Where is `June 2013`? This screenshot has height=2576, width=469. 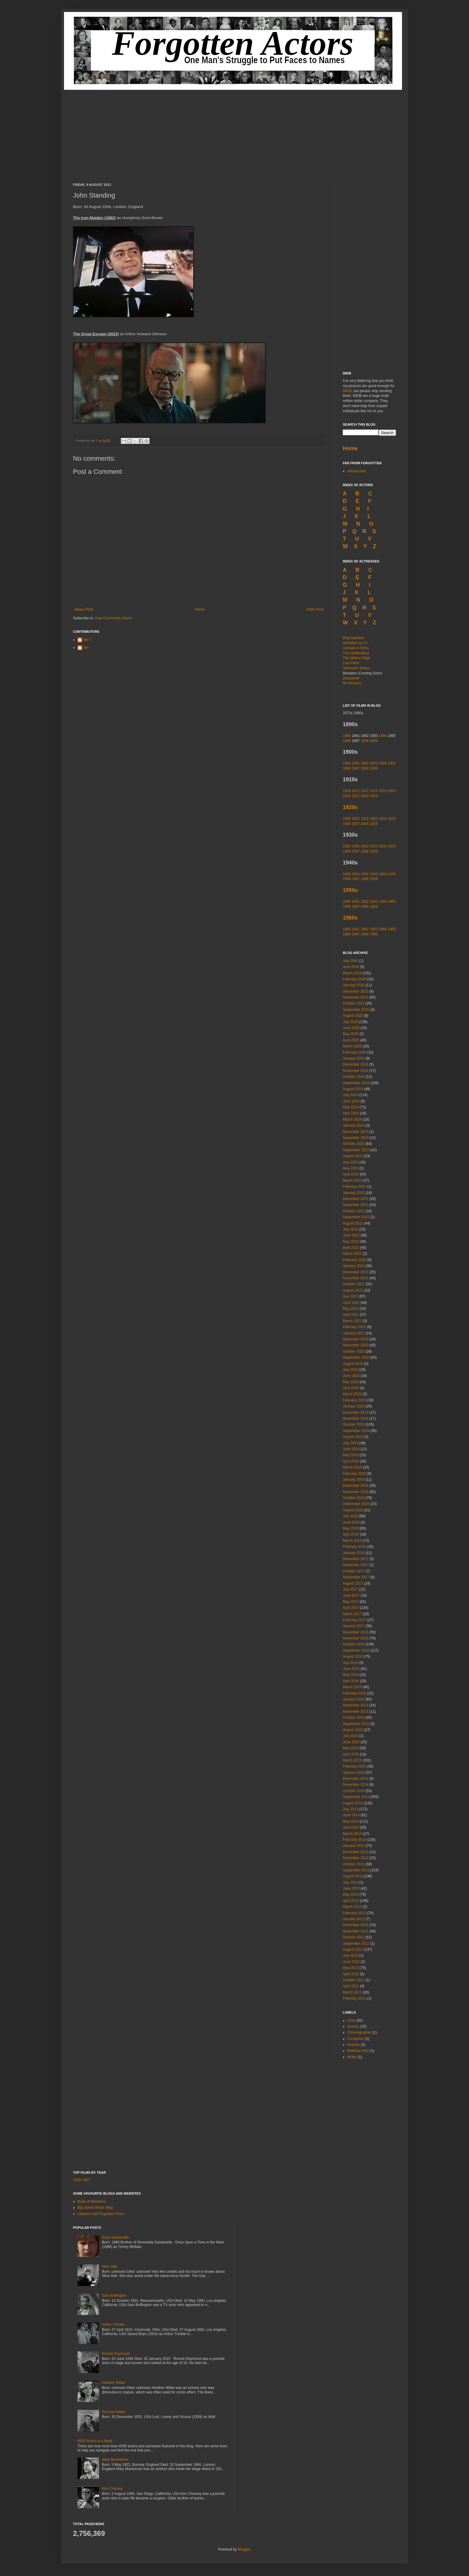
June 2013 is located at coordinates (351, 1888).